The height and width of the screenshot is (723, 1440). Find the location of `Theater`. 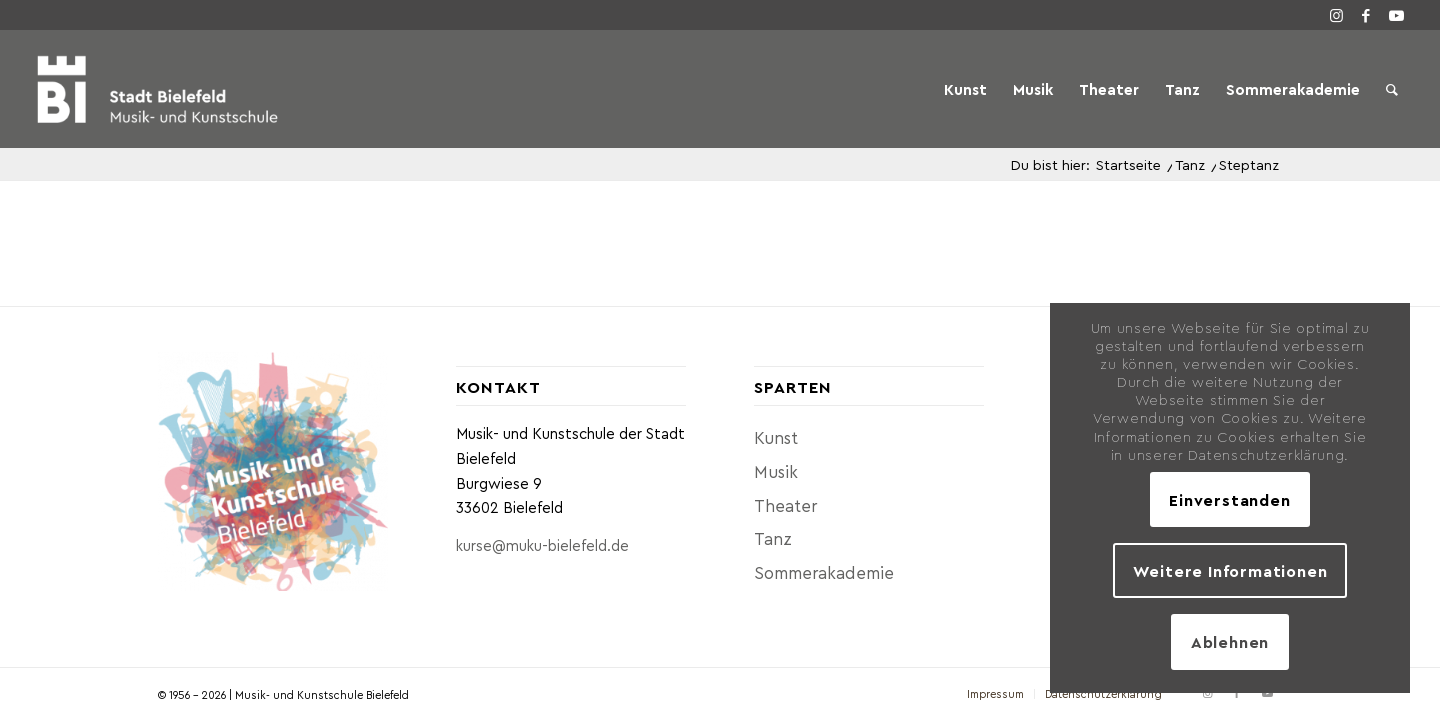

Theater is located at coordinates (785, 505).